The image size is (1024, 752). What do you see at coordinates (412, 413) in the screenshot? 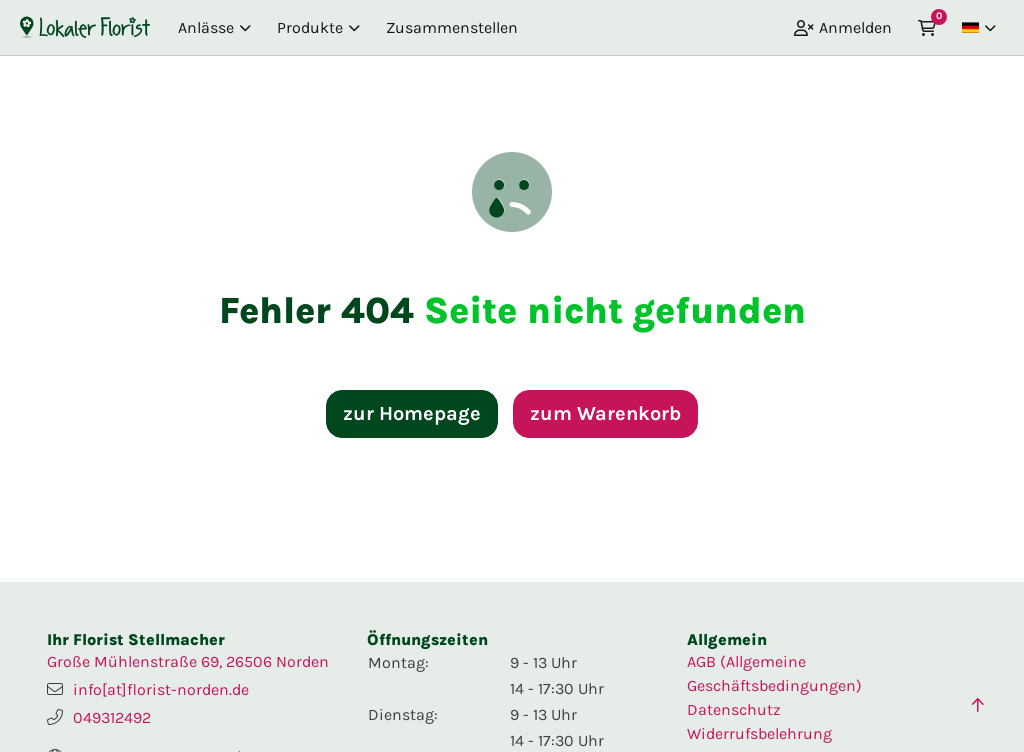
I see `zur Homepage` at bounding box center [412, 413].